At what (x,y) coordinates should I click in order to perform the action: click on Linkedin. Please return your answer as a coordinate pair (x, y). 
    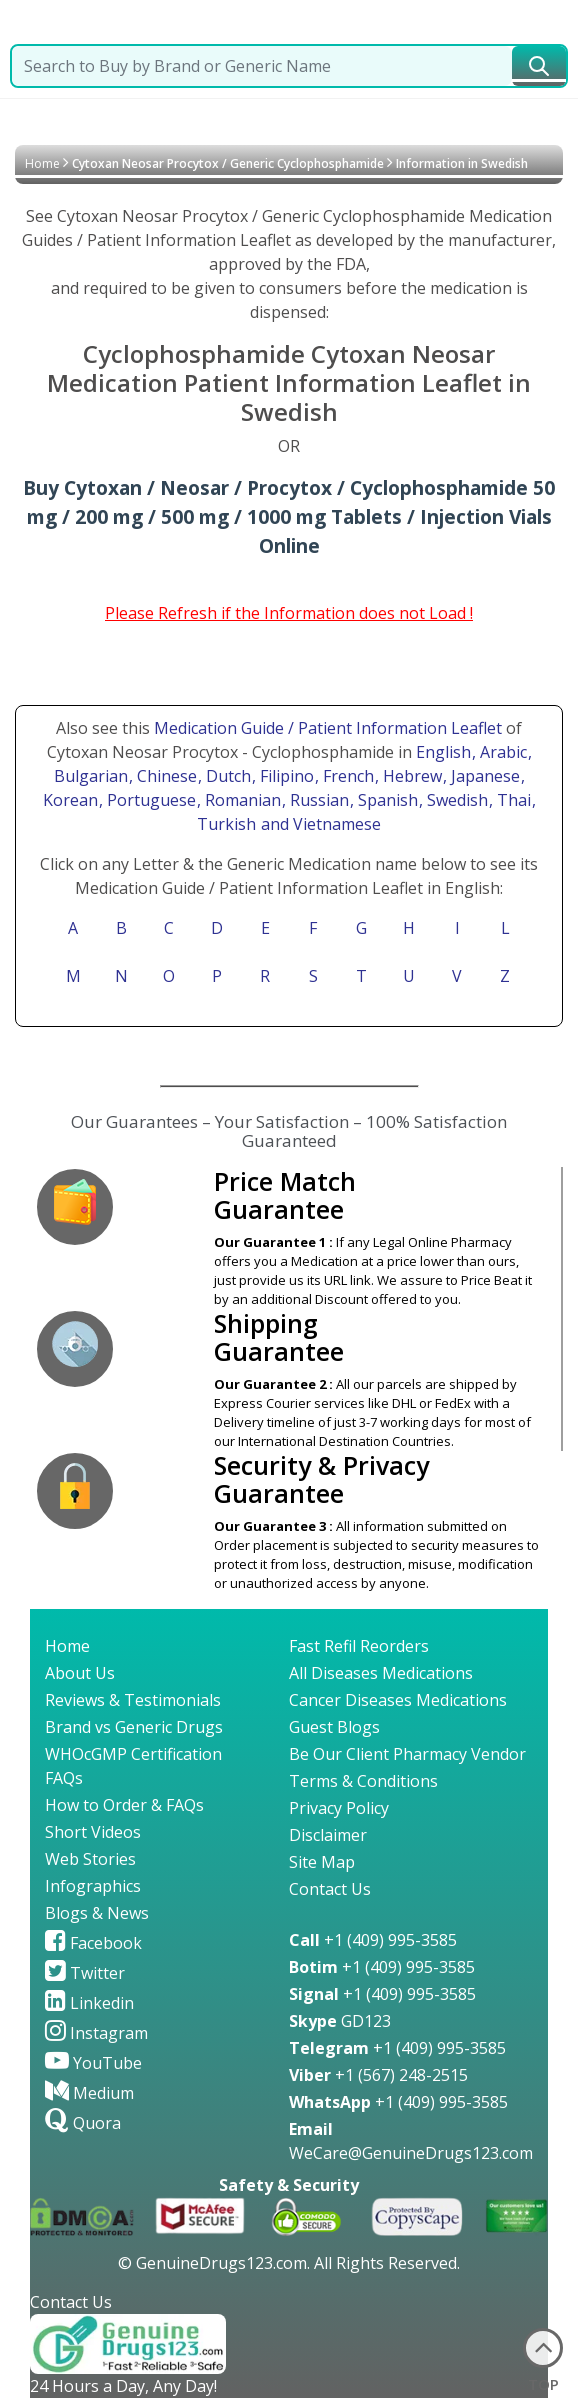
    Looking at the image, I should click on (89, 2003).